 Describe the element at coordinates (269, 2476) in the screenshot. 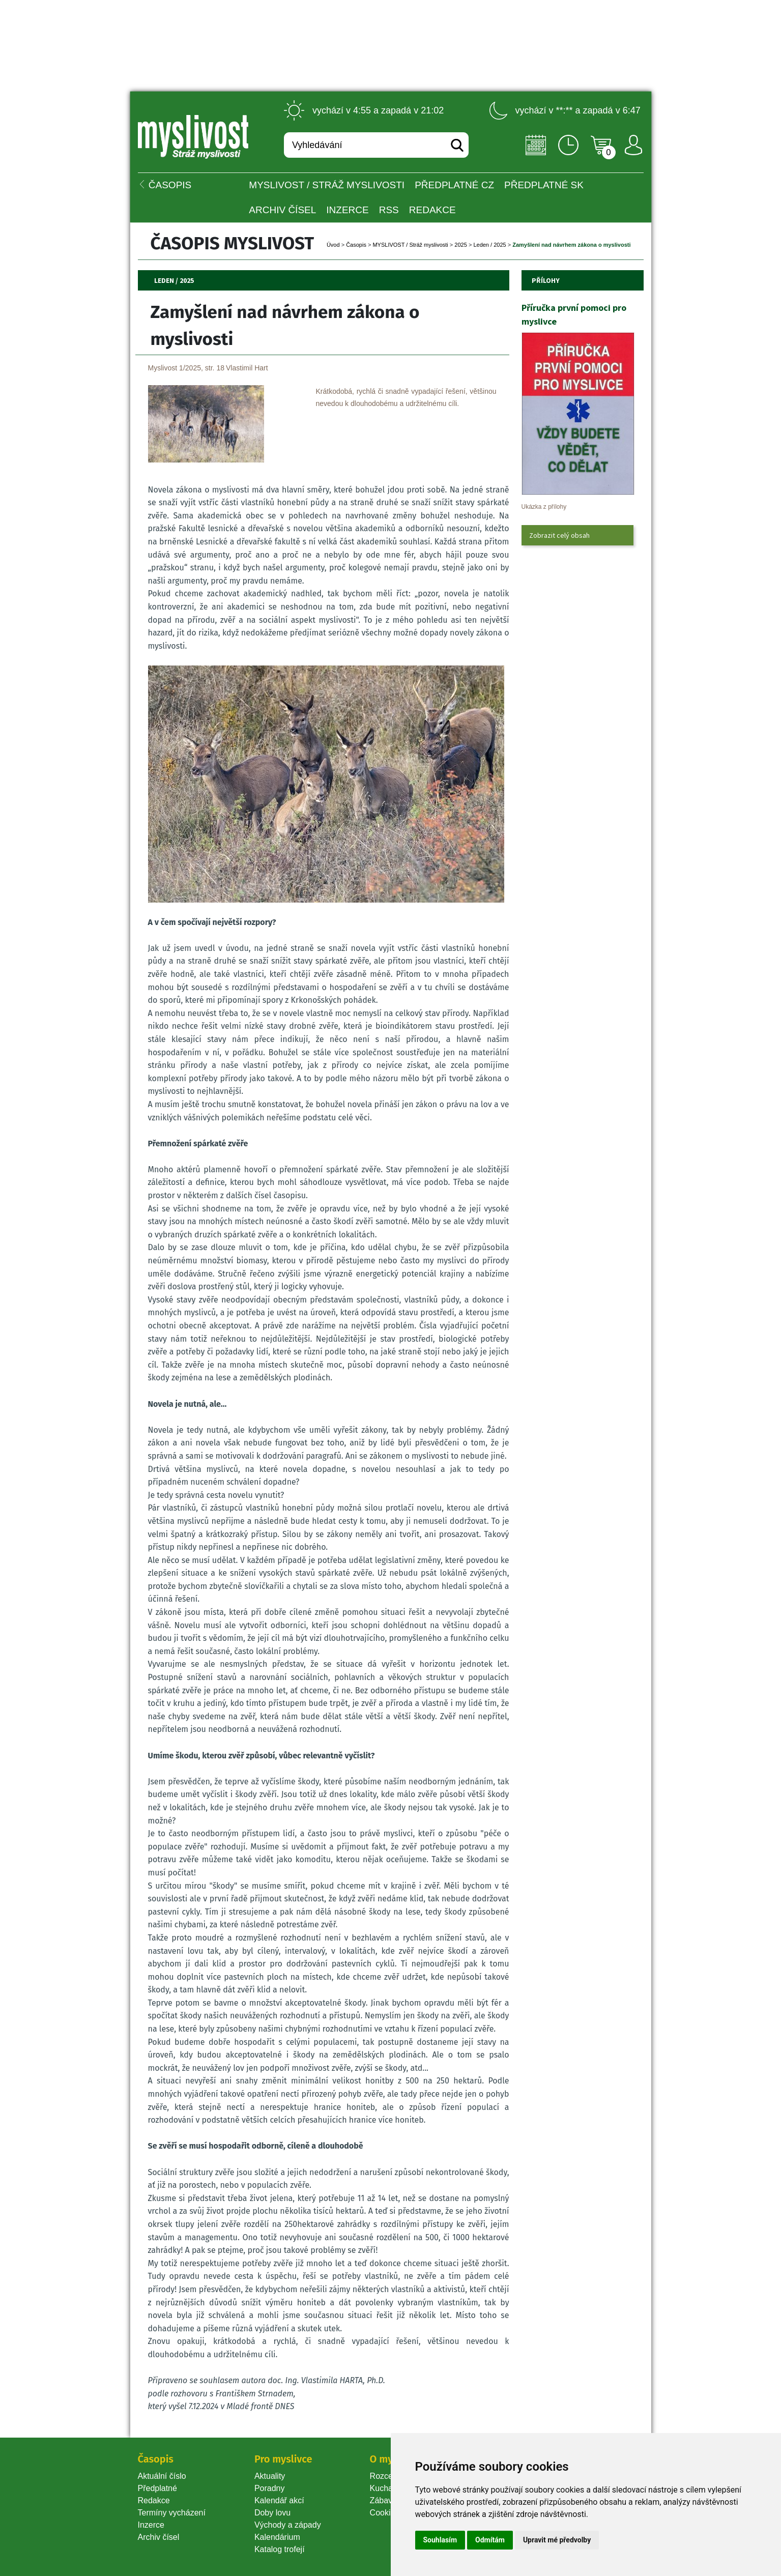

I see `Aktuality` at that location.